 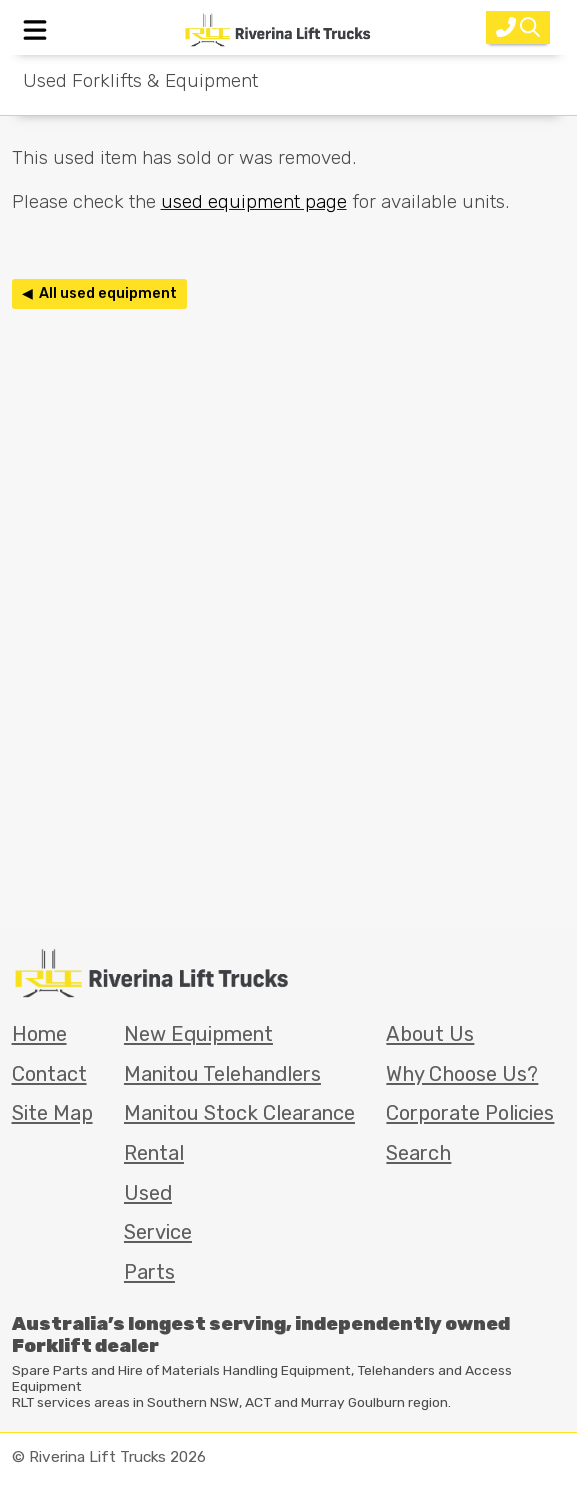 I want to click on Manitou Stock Clearance, so click(x=239, y=1113).